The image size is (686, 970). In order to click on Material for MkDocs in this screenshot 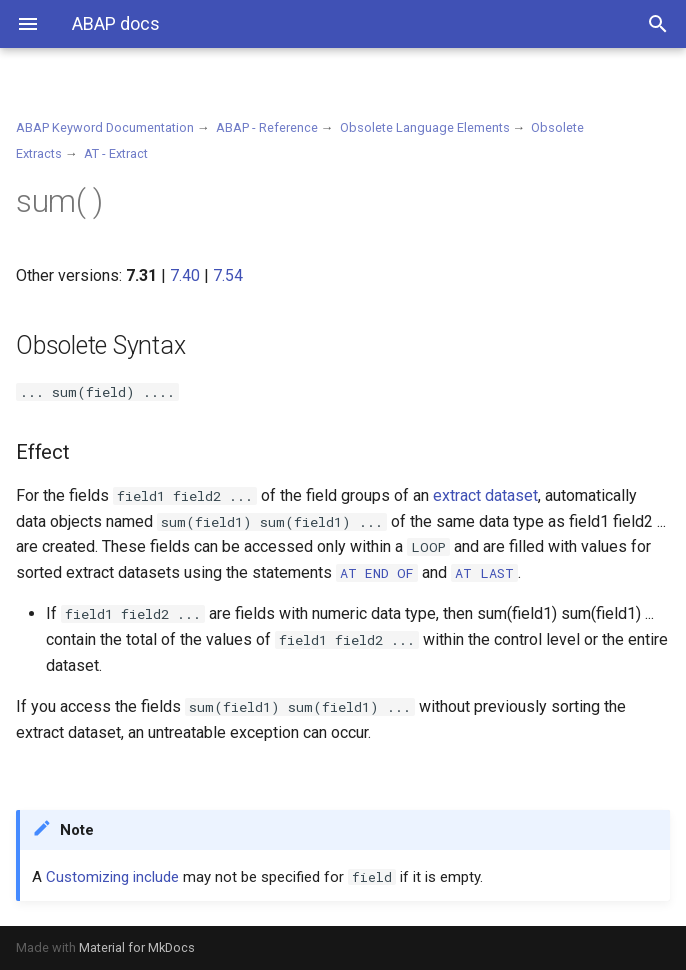, I will do `click(137, 947)`.